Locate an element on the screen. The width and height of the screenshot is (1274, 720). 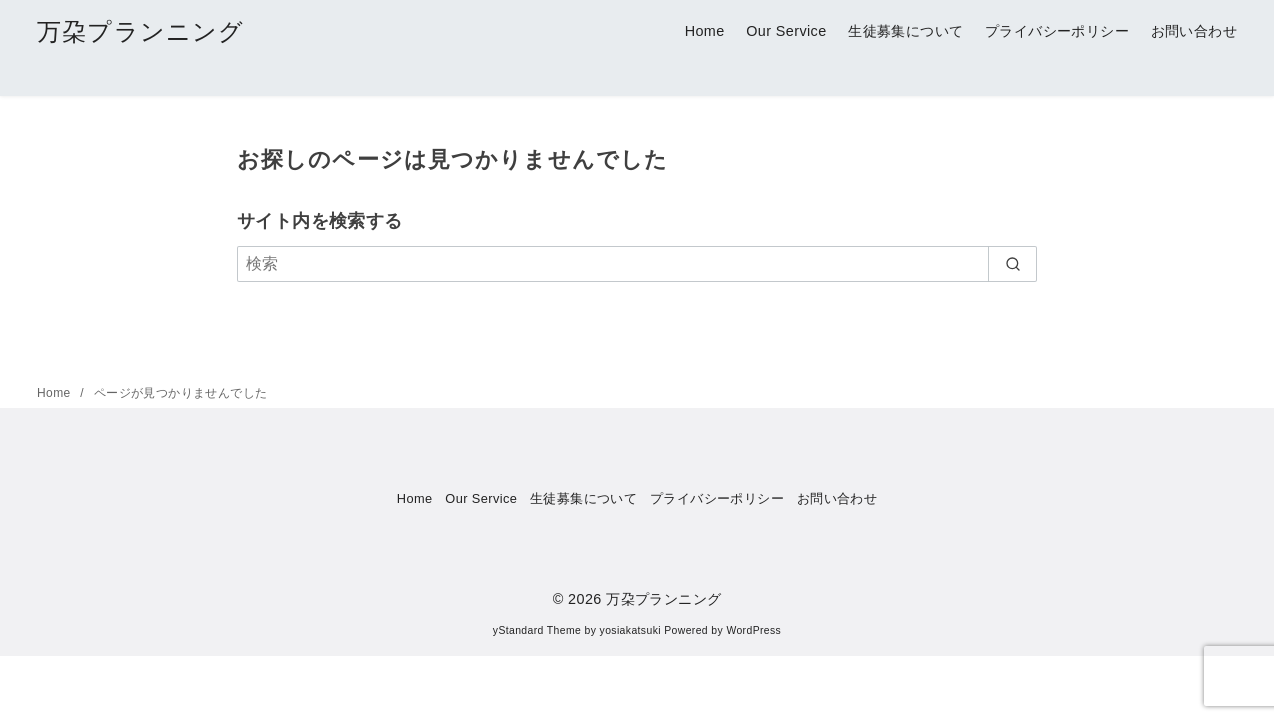
yStandard Theme is located at coordinates (537, 630).